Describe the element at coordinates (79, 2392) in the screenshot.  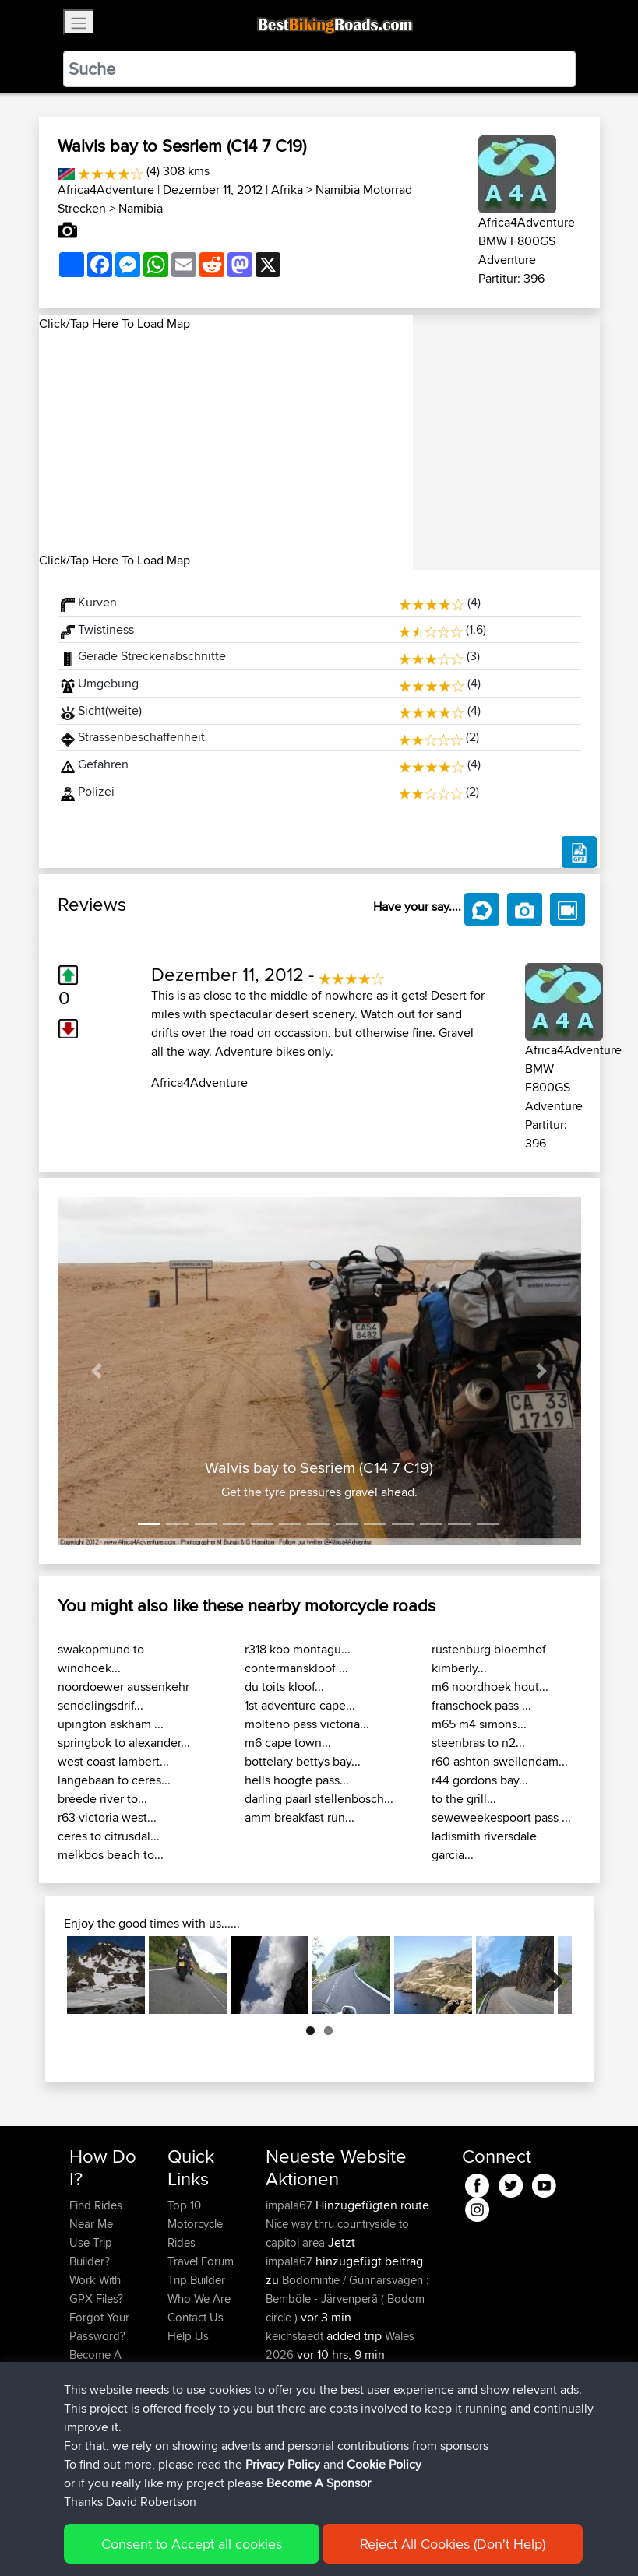
I see `FAQ` at that location.